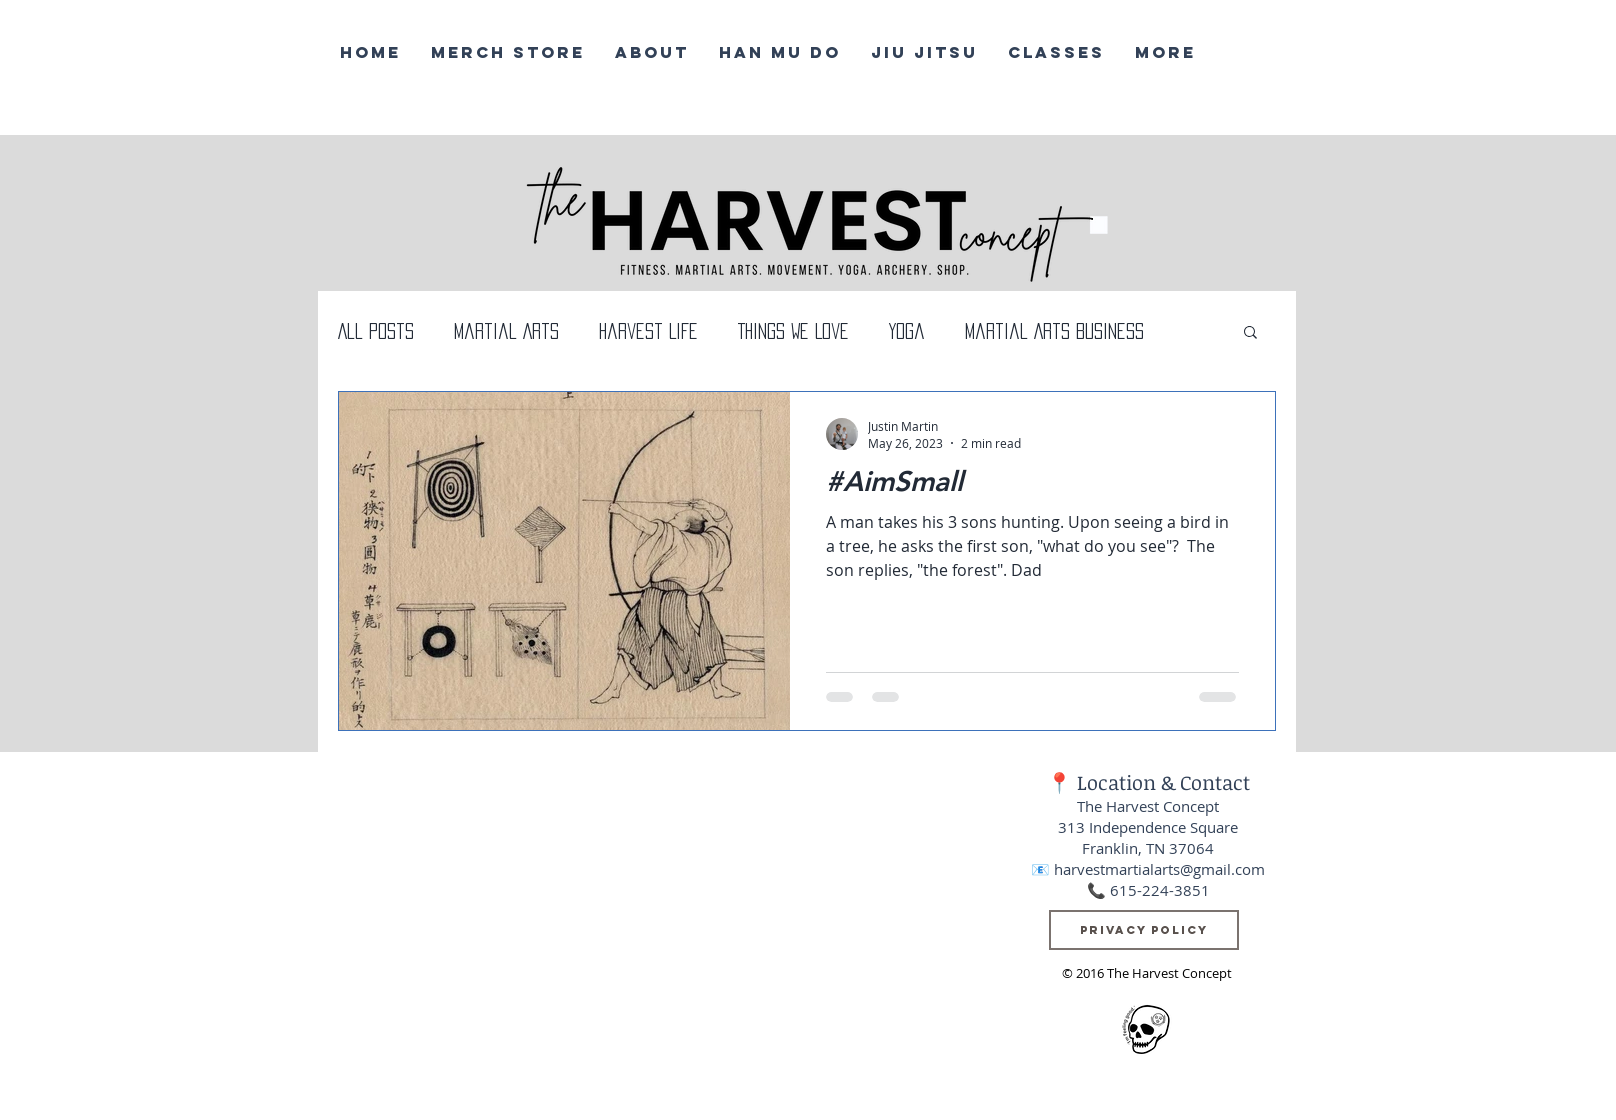 The image size is (1616, 1120). I want to click on Things We Love, so click(793, 331).